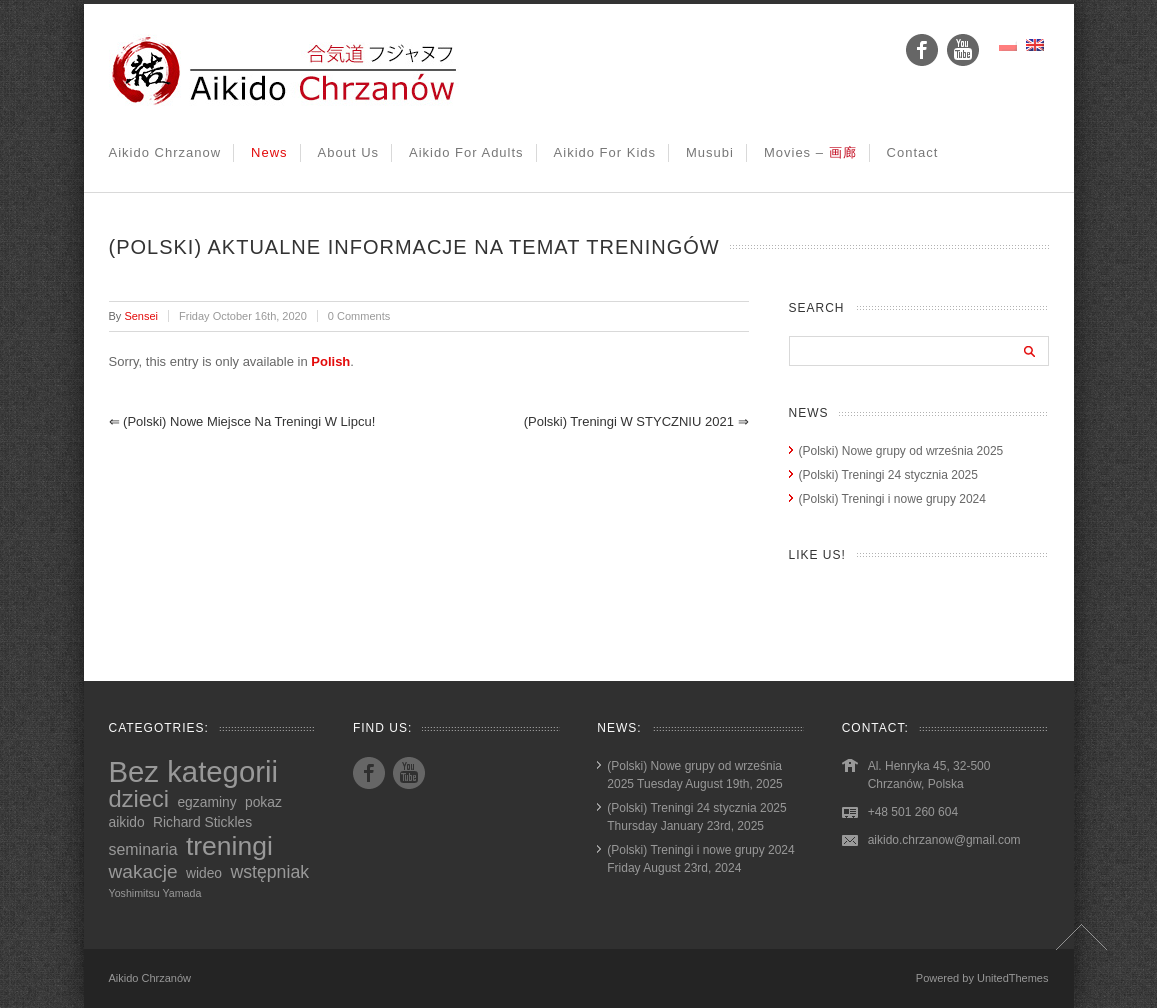 Image resolution: width=1157 pixels, height=1008 pixels. Describe the element at coordinates (229, 846) in the screenshot. I see `treningi` at that location.